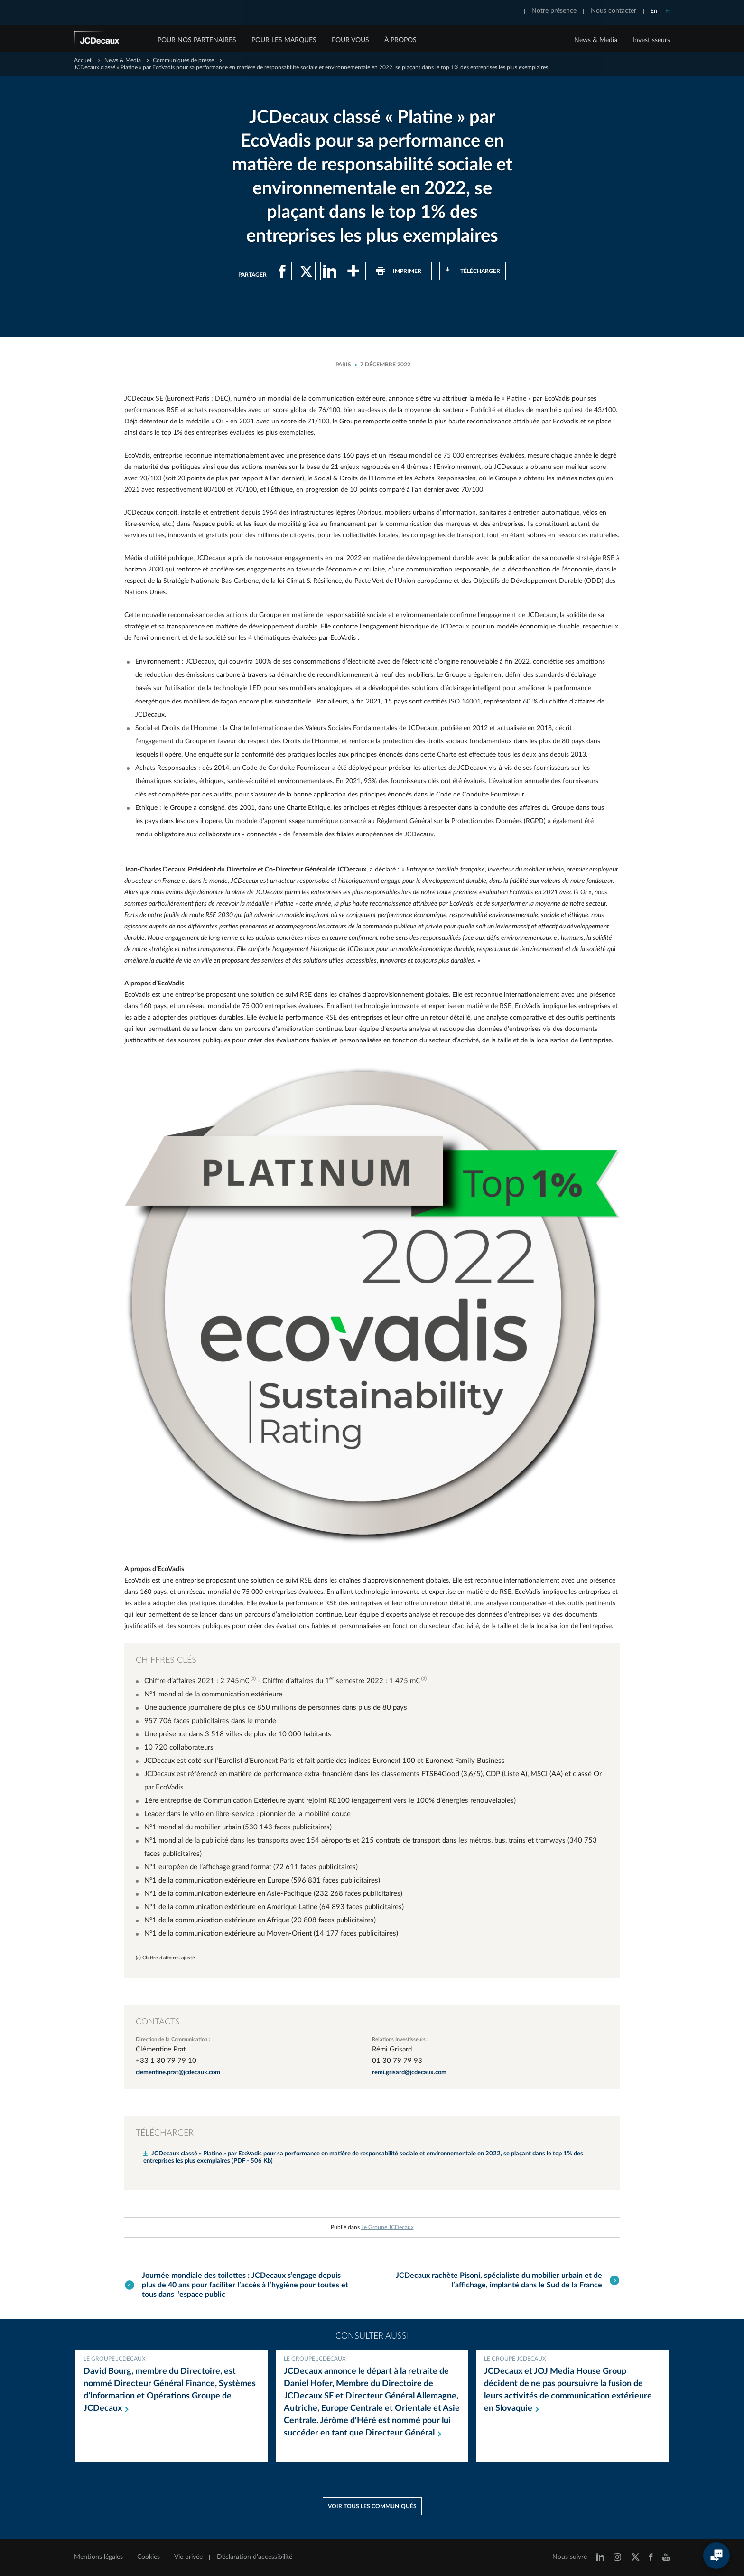 This screenshot has height=2576, width=744. I want to click on À PROPOS, so click(400, 40).